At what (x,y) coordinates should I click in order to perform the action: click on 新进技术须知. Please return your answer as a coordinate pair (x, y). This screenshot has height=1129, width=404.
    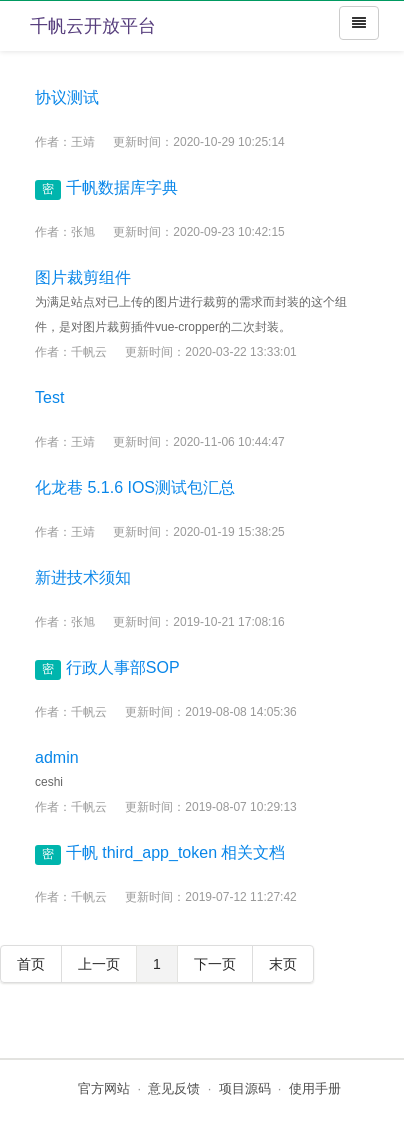
    Looking at the image, I should click on (83, 577).